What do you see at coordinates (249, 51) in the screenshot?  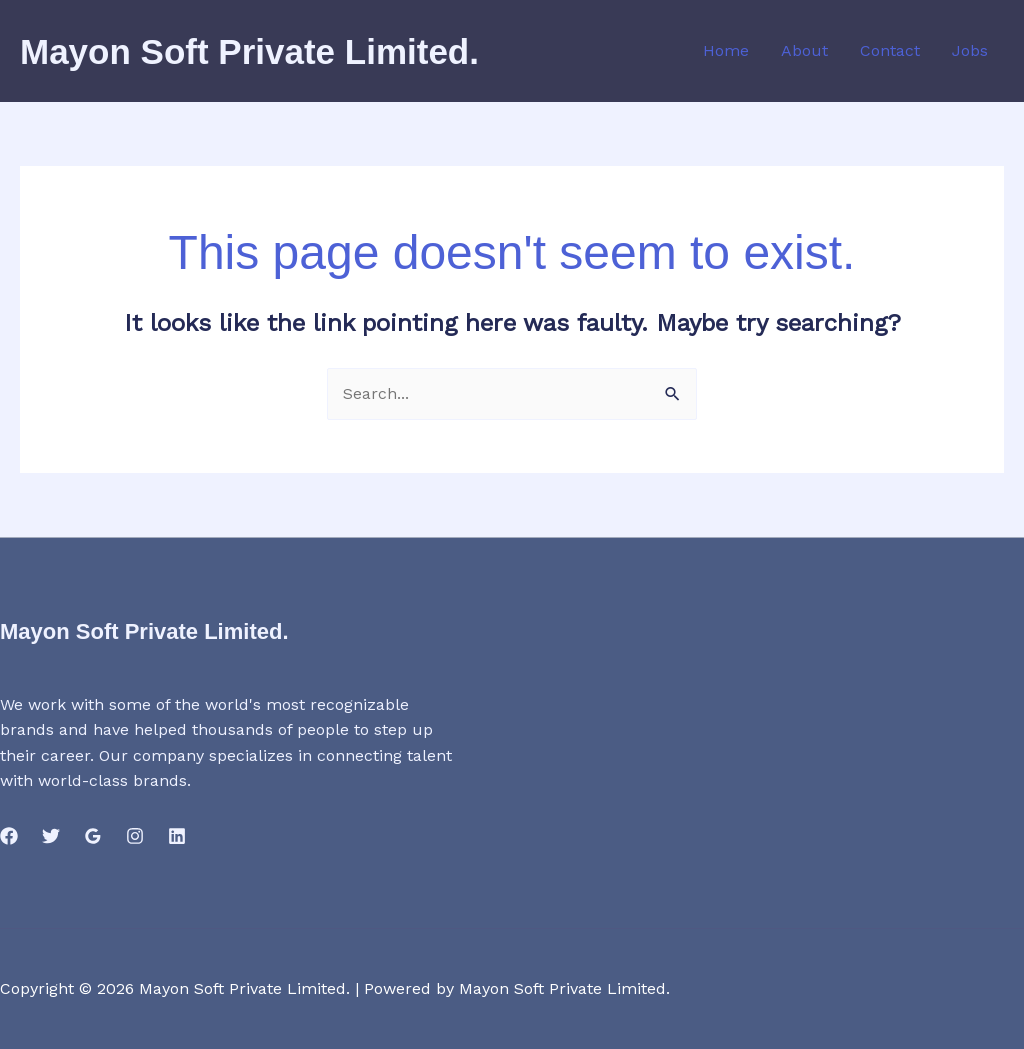 I see `Mayon Soft Private Limited.` at bounding box center [249, 51].